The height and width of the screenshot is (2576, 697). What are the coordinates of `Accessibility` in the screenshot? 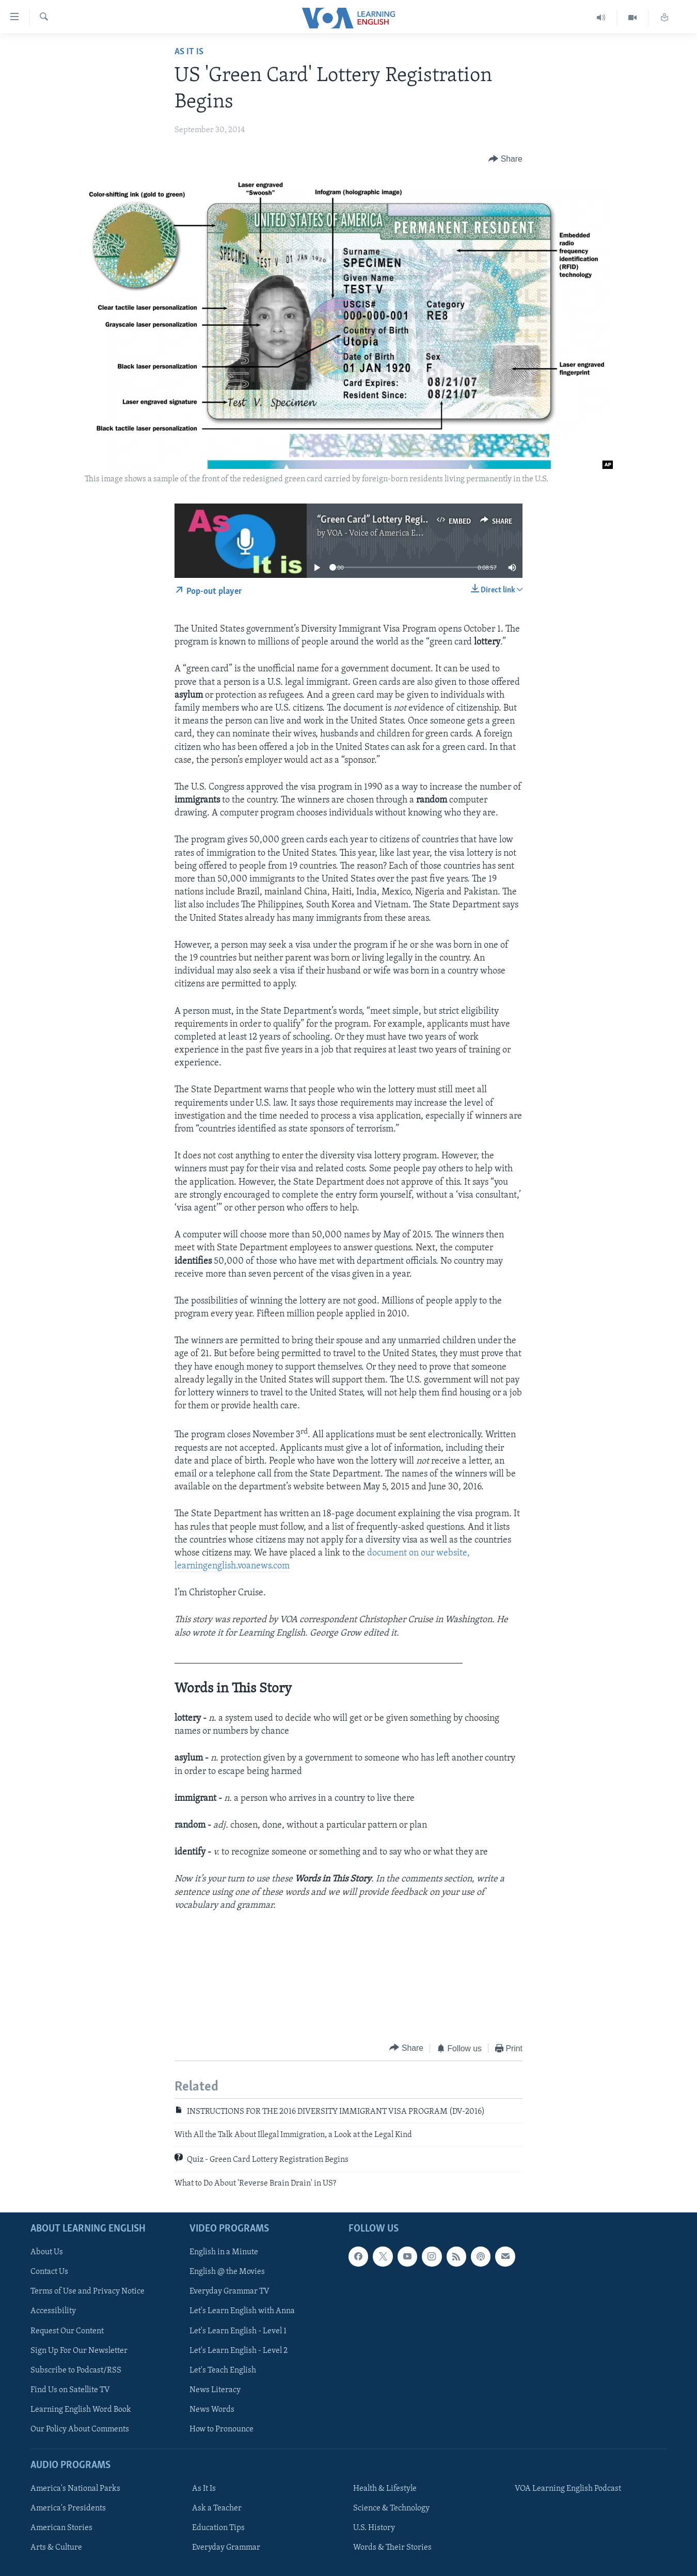 It's located at (53, 2311).